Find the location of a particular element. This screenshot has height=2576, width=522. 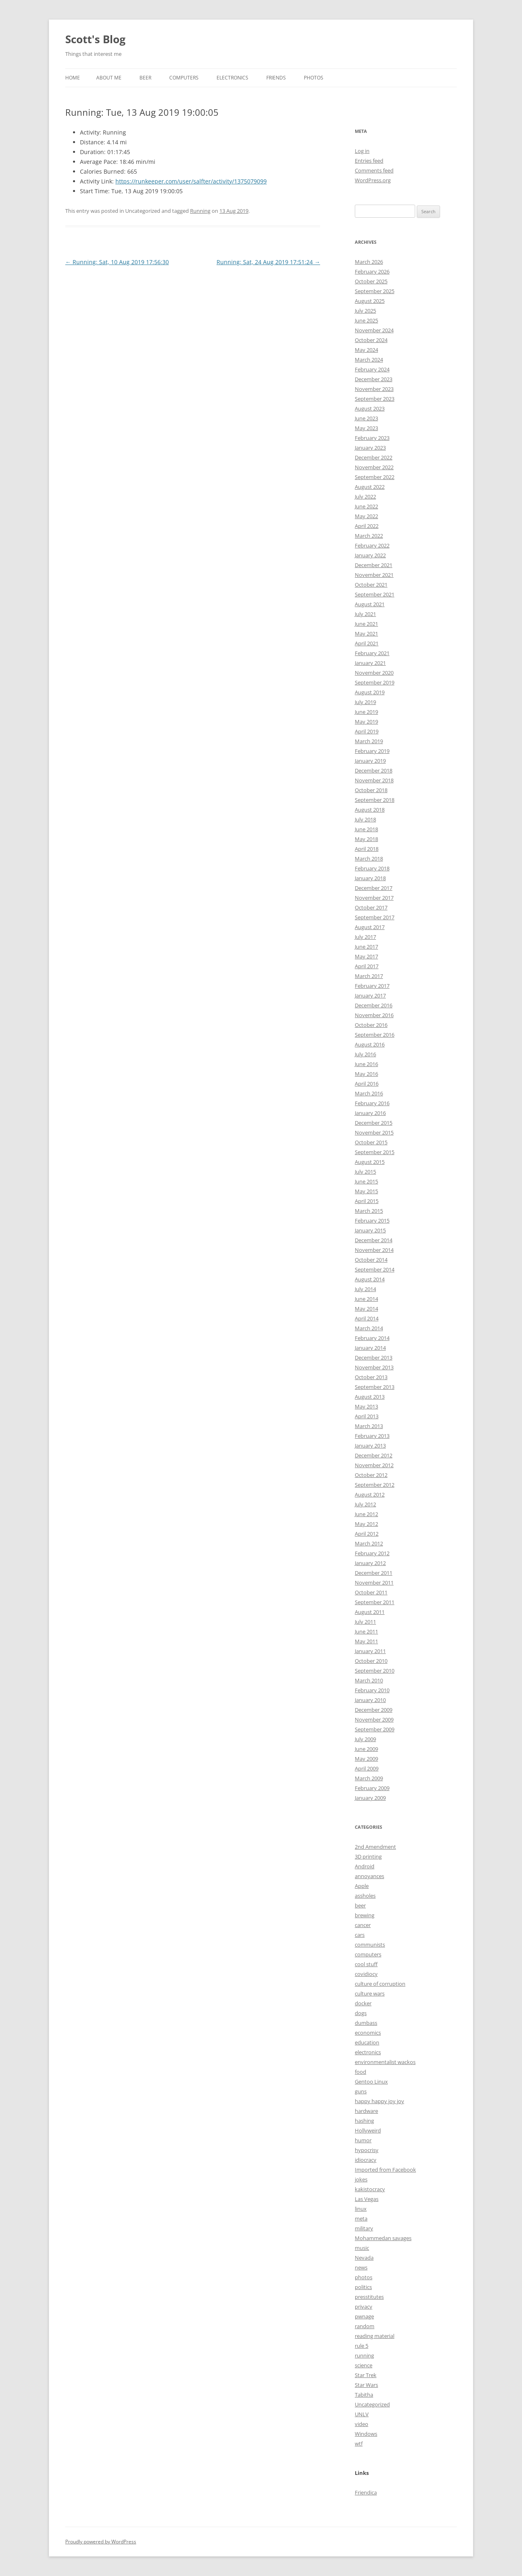

July 2017 is located at coordinates (365, 936).